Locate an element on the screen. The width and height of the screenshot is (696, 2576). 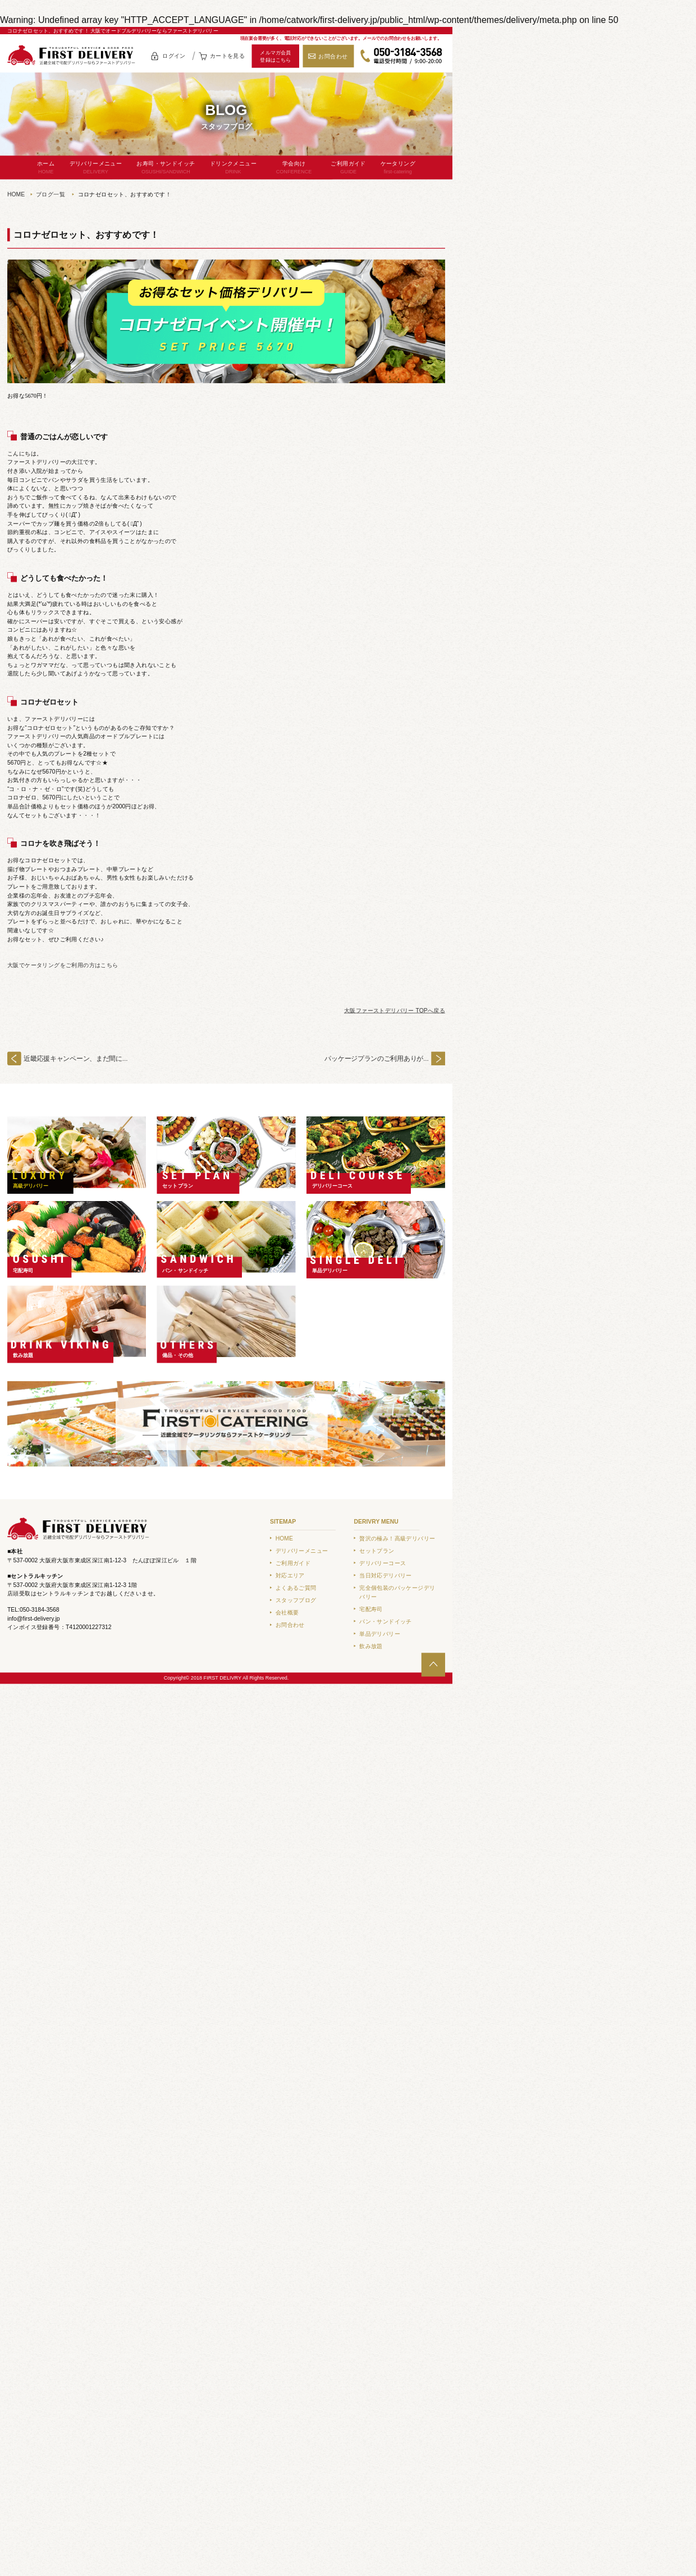
学会向け is located at coordinates (294, 168).